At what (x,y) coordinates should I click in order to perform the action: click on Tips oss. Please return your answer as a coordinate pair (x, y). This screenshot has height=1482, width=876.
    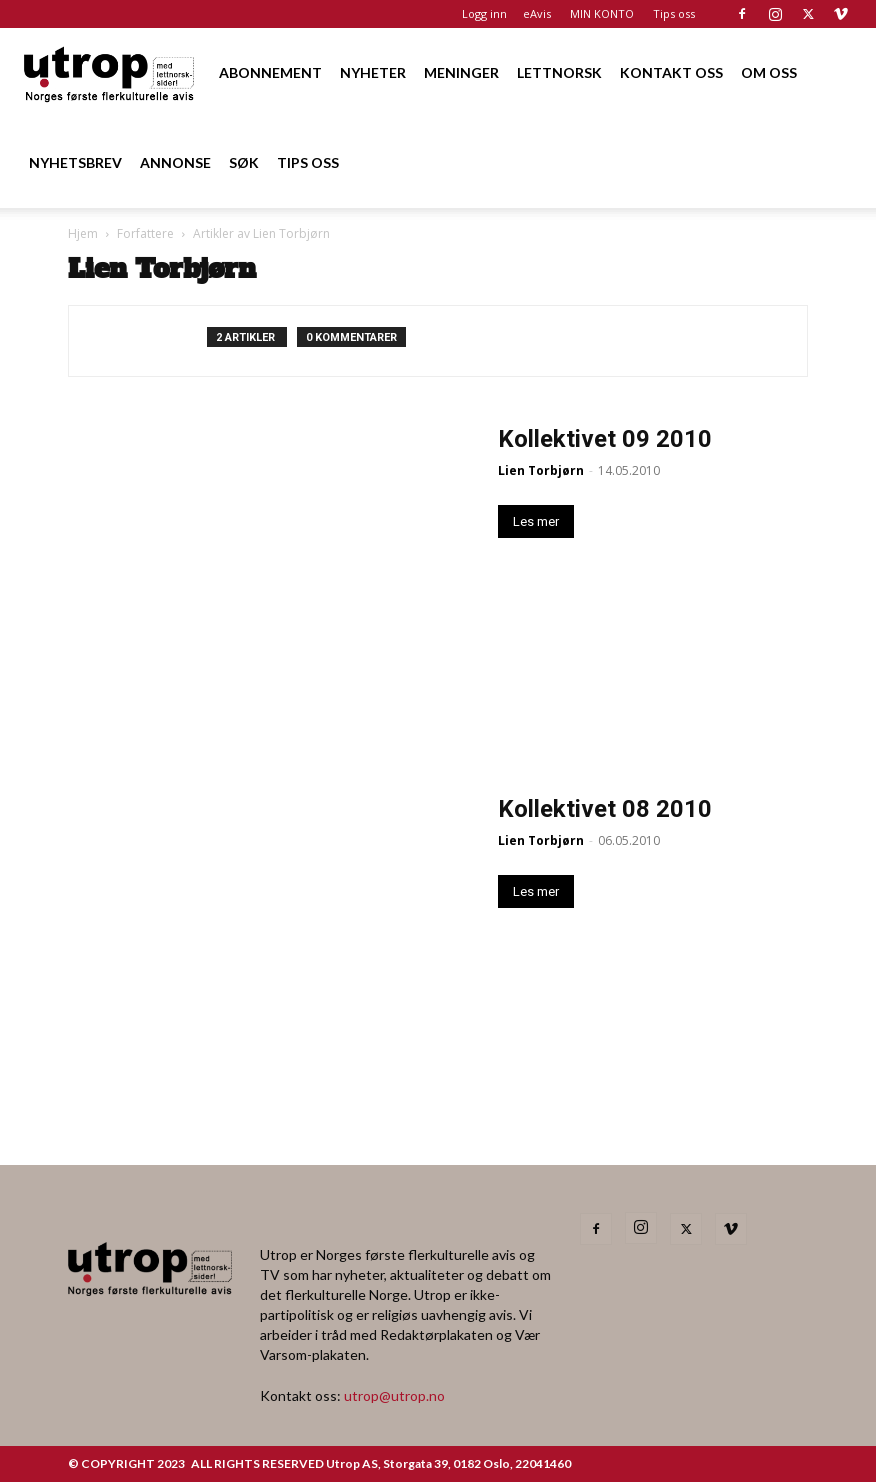
    Looking at the image, I should click on (674, 13).